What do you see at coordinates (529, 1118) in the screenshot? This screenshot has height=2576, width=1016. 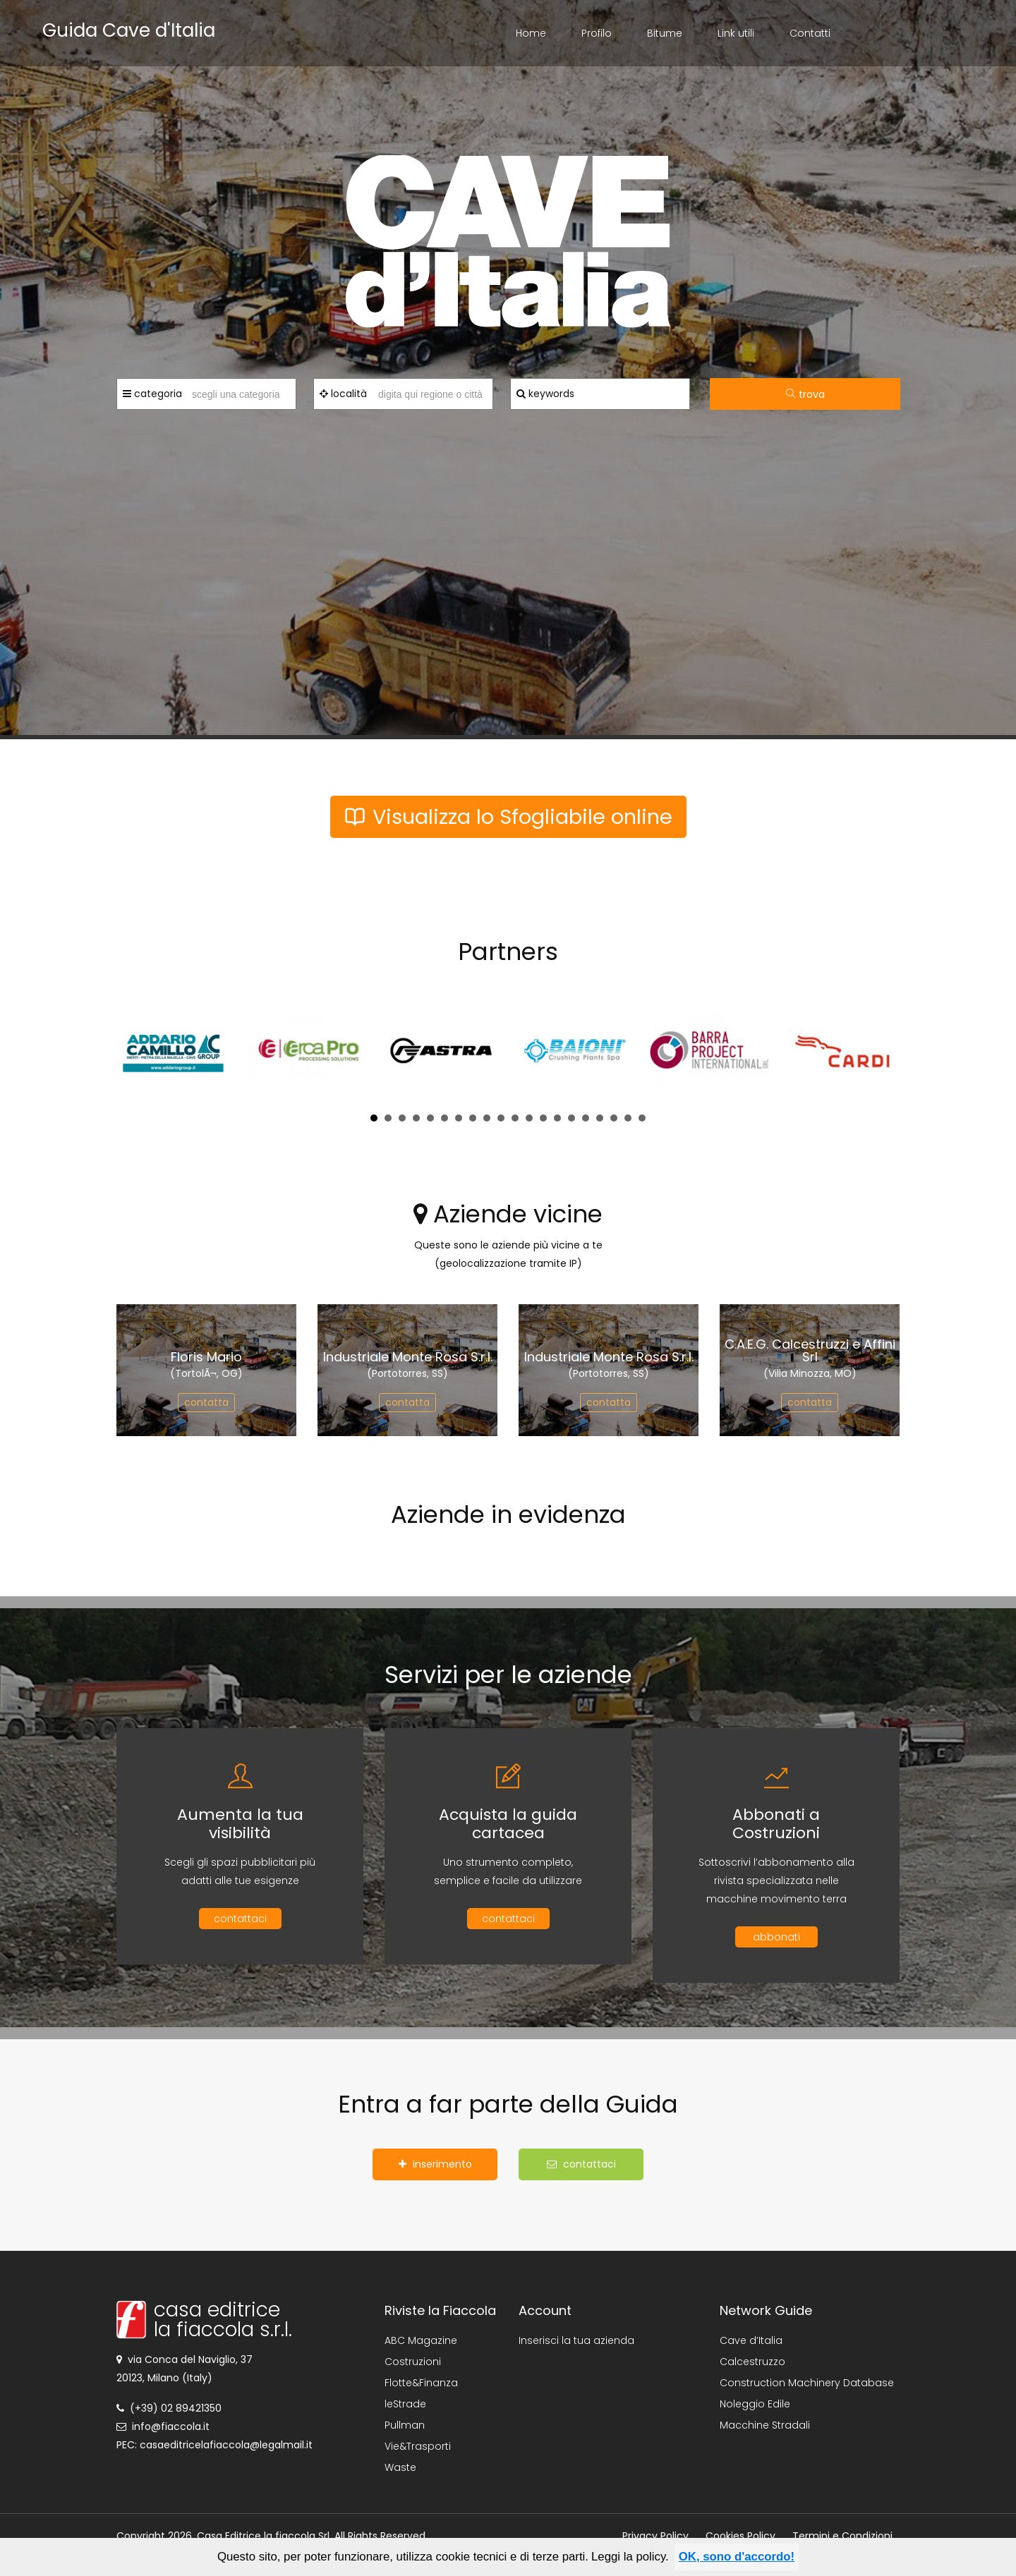 I see `12` at bounding box center [529, 1118].